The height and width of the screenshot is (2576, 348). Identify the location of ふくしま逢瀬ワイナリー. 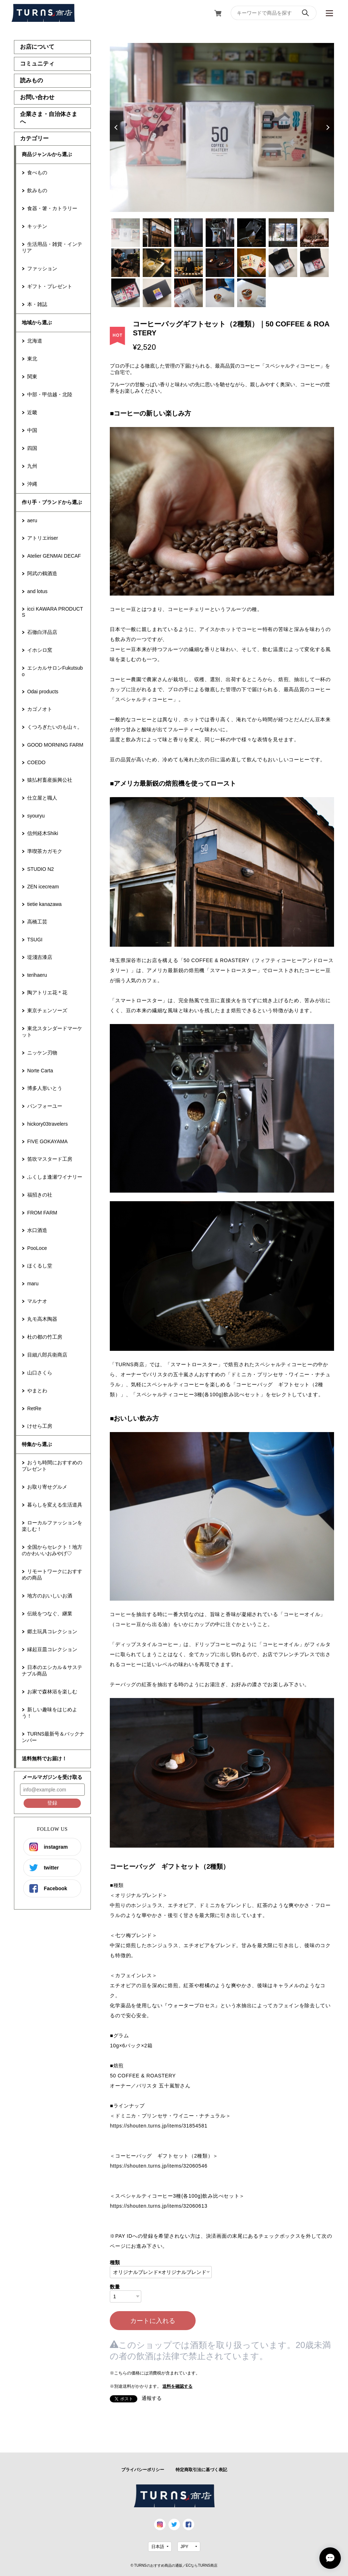
(54, 1177).